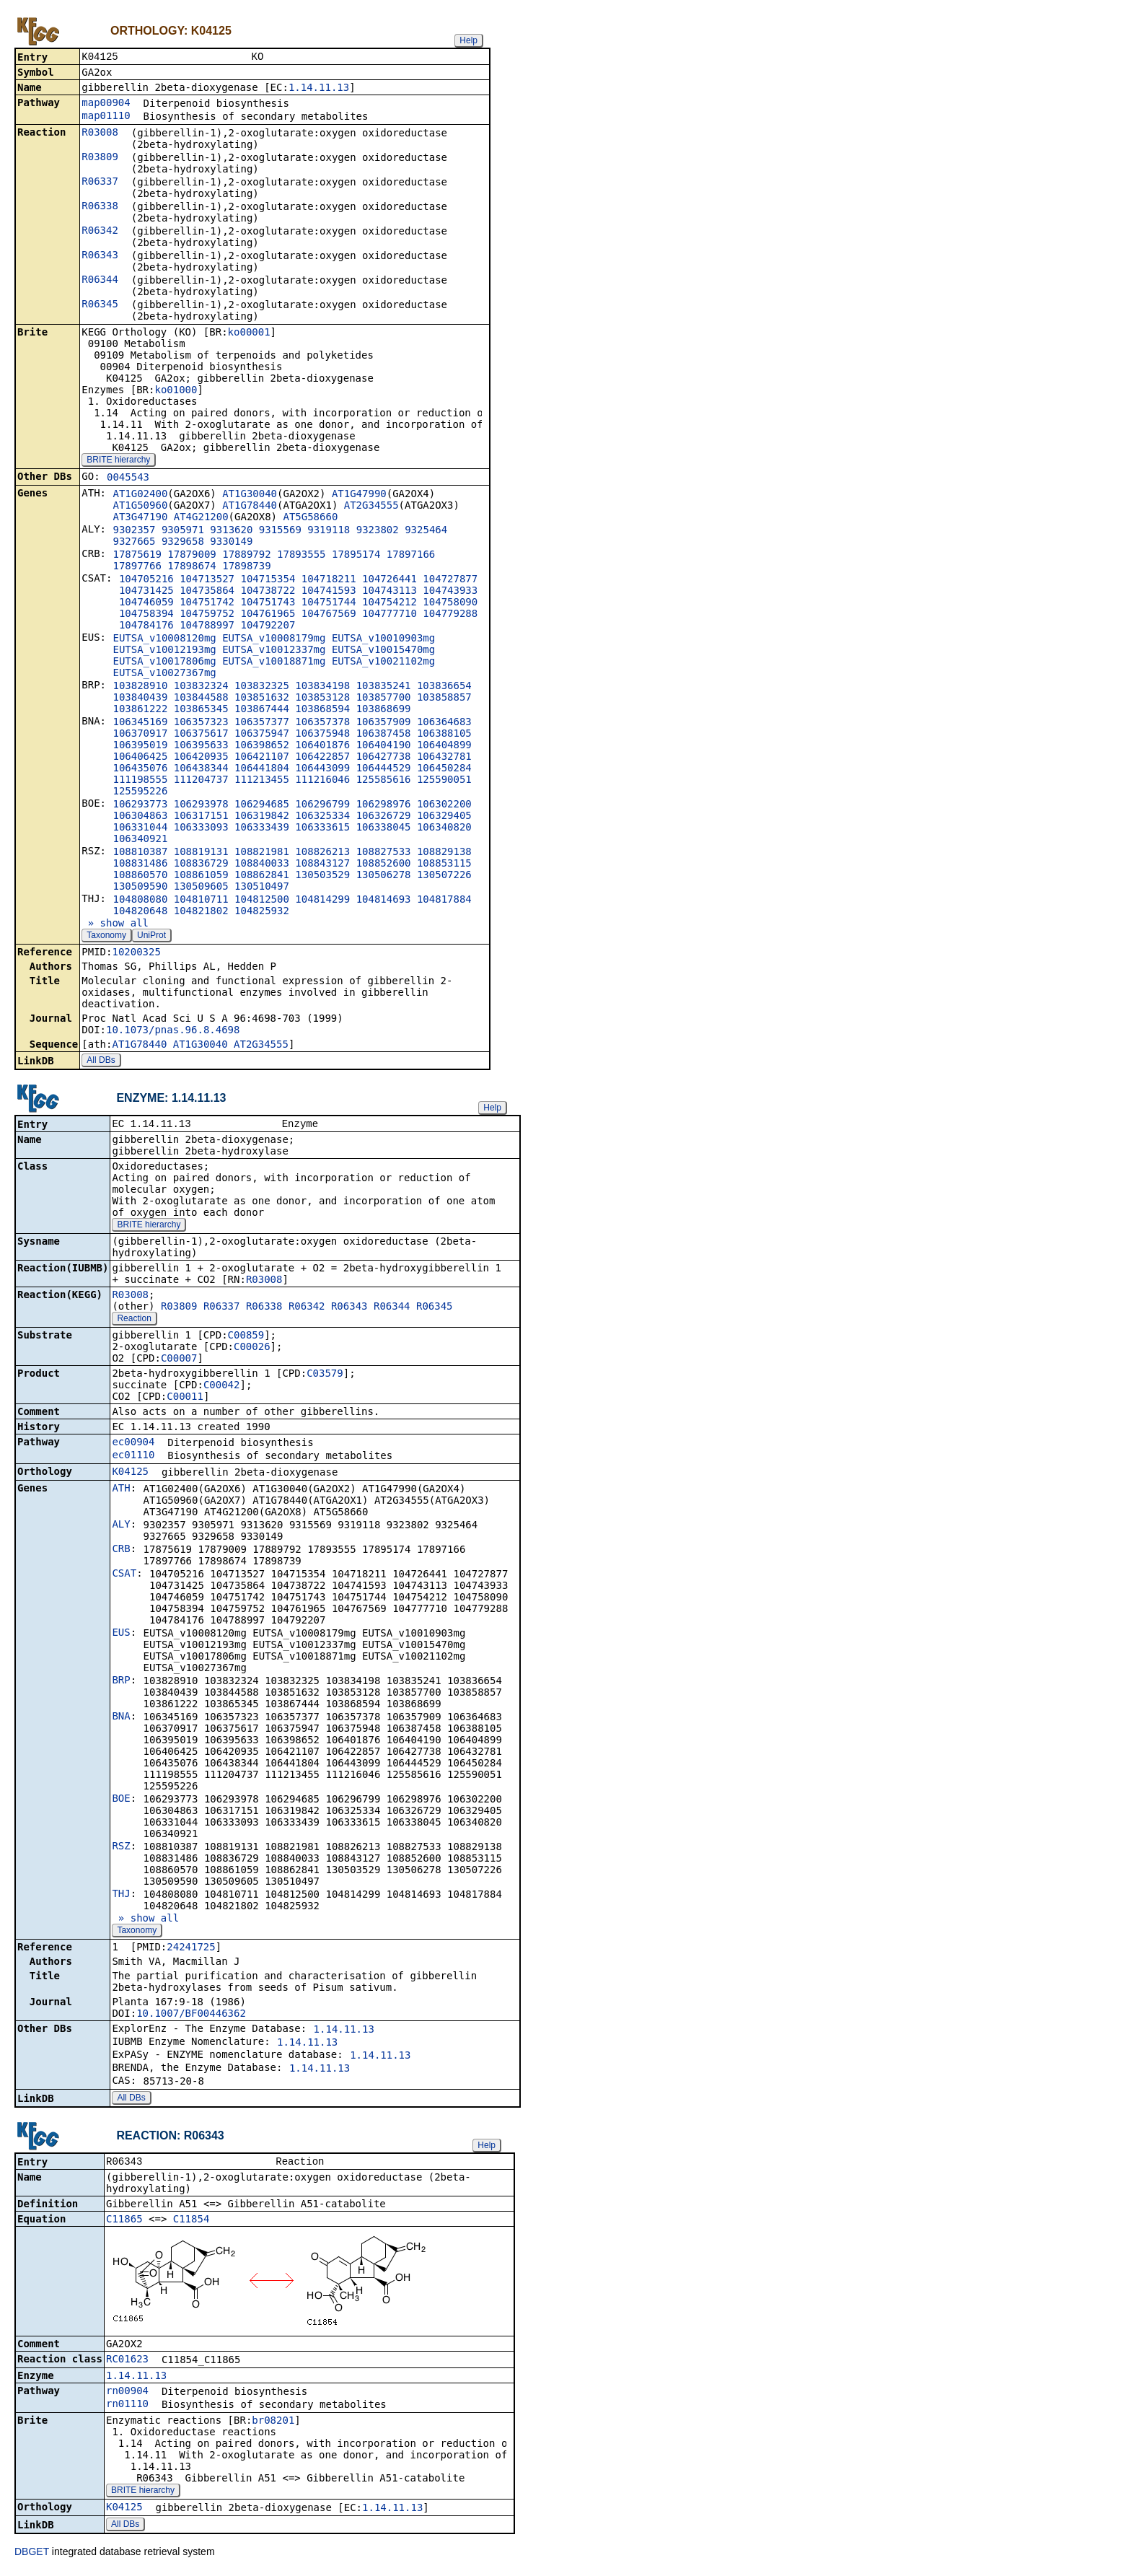 Image resolution: width=1131 pixels, height=2576 pixels. I want to click on 106387458, so click(383, 734).